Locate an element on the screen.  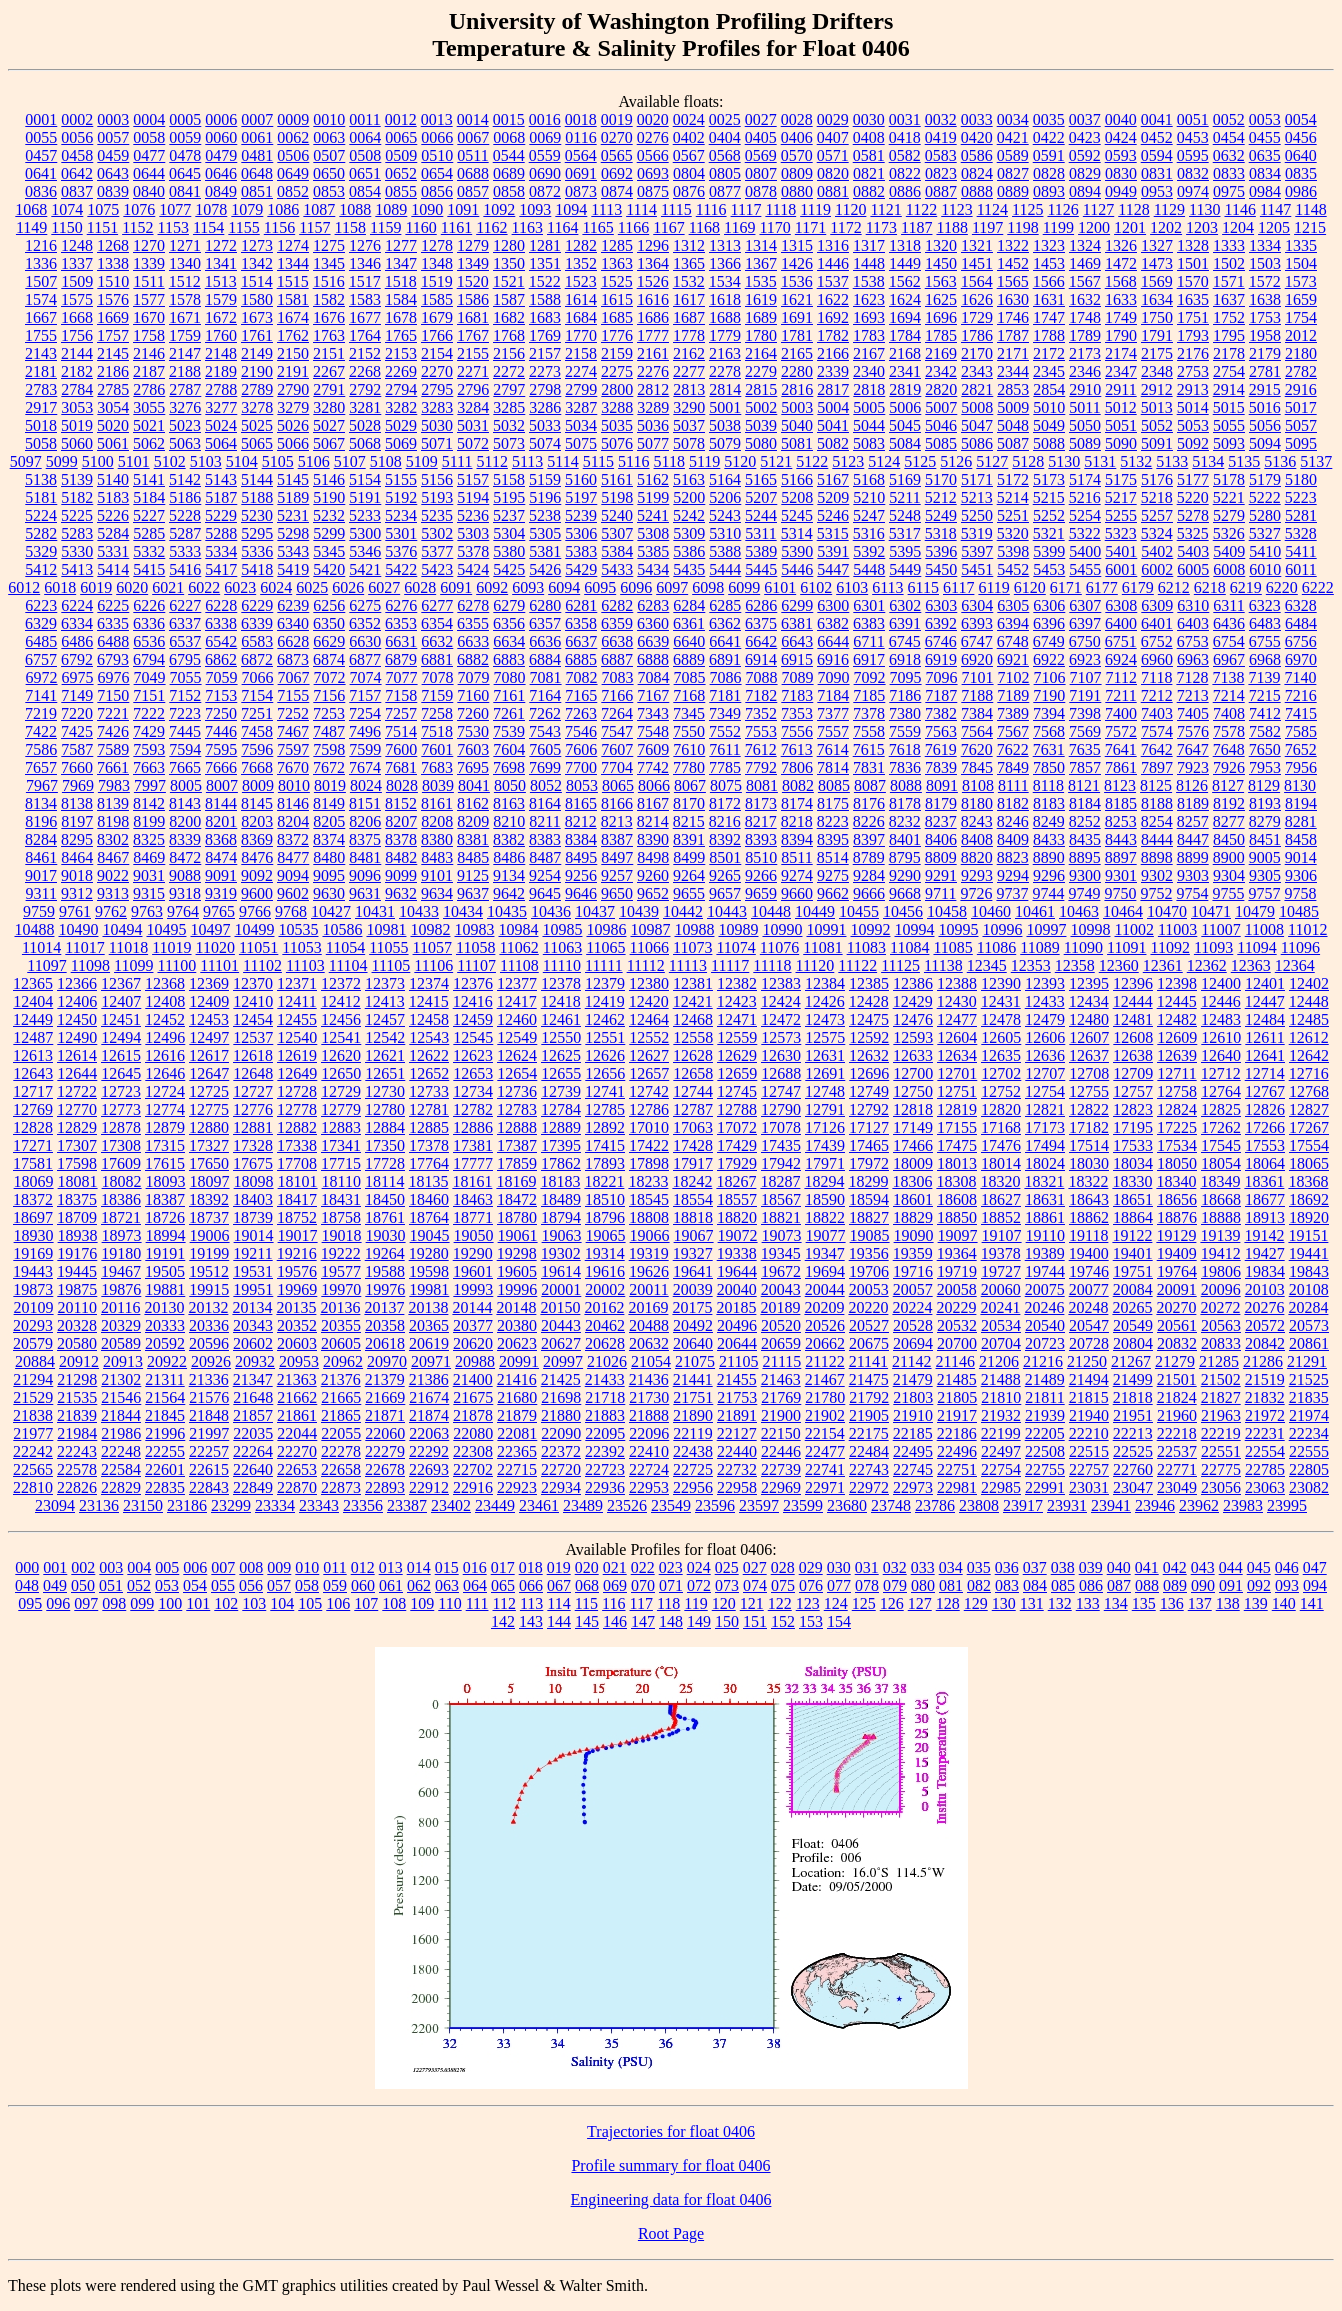
8461 is located at coordinates (41, 857).